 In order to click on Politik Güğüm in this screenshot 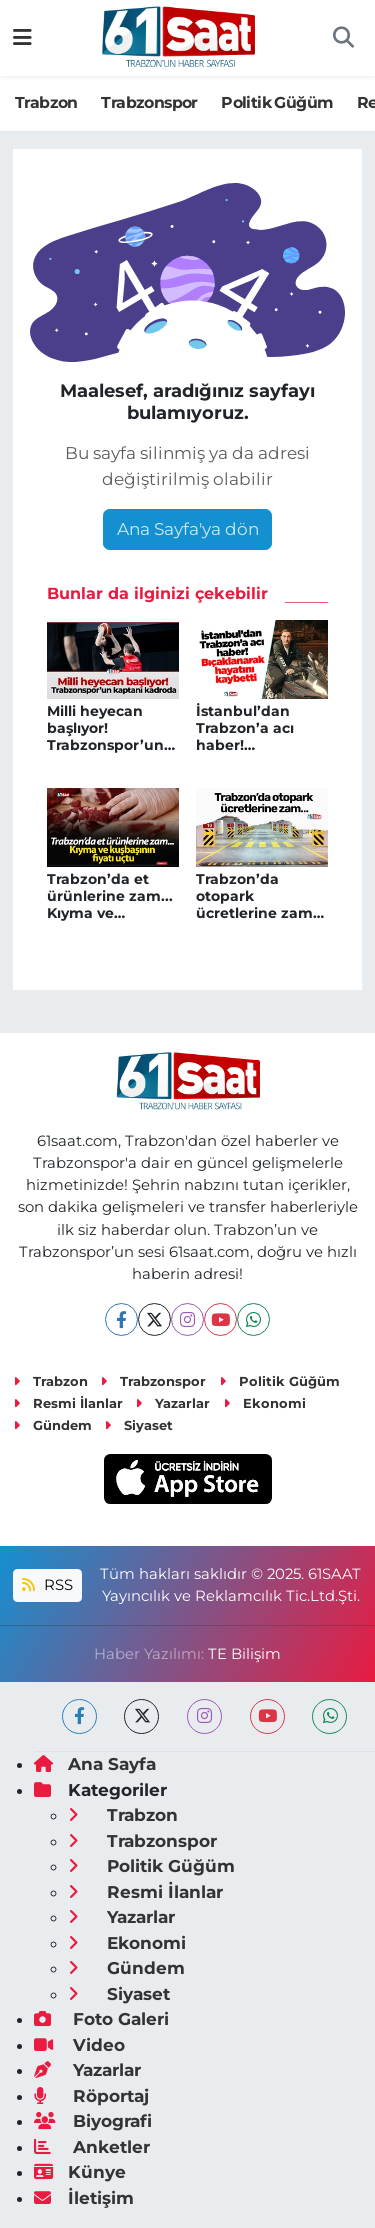, I will do `click(277, 102)`.